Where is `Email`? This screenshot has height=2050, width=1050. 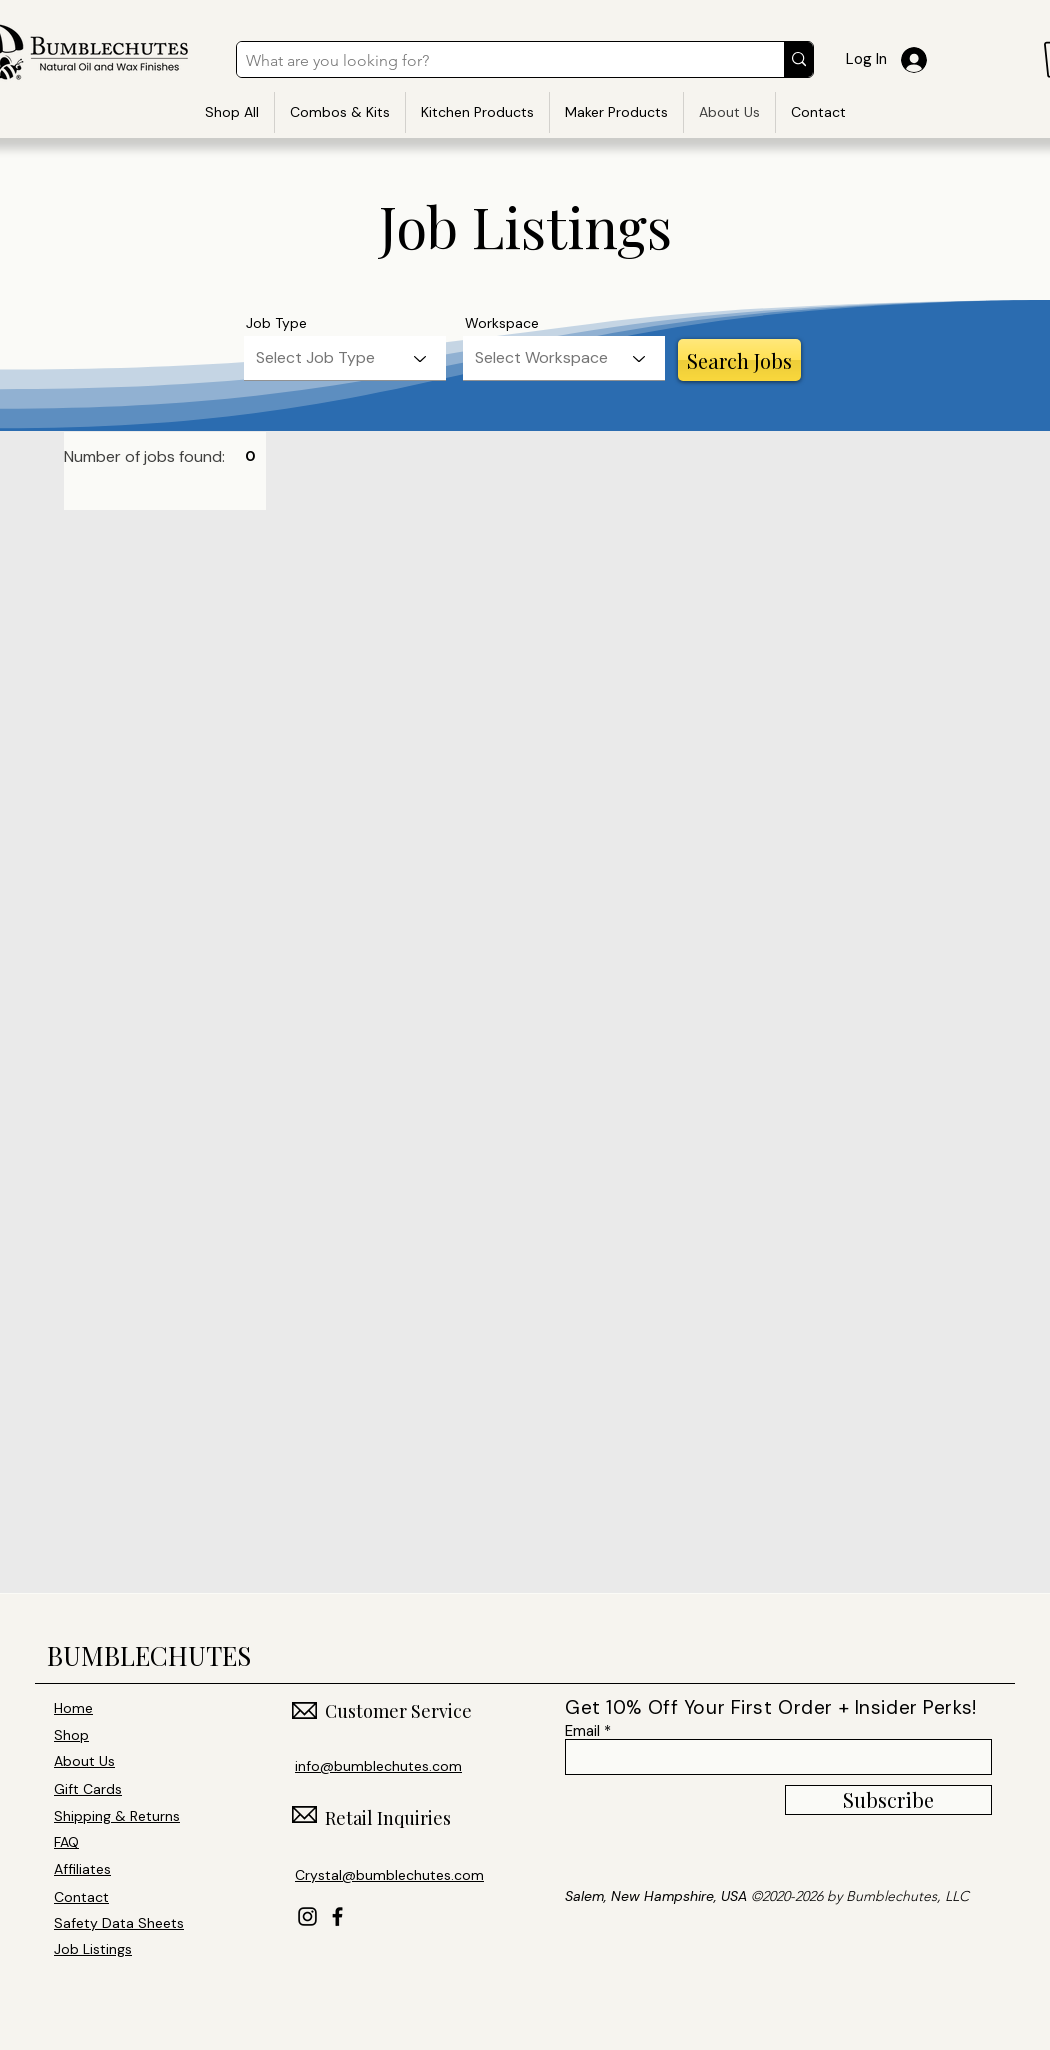 Email is located at coordinates (582, 1731).